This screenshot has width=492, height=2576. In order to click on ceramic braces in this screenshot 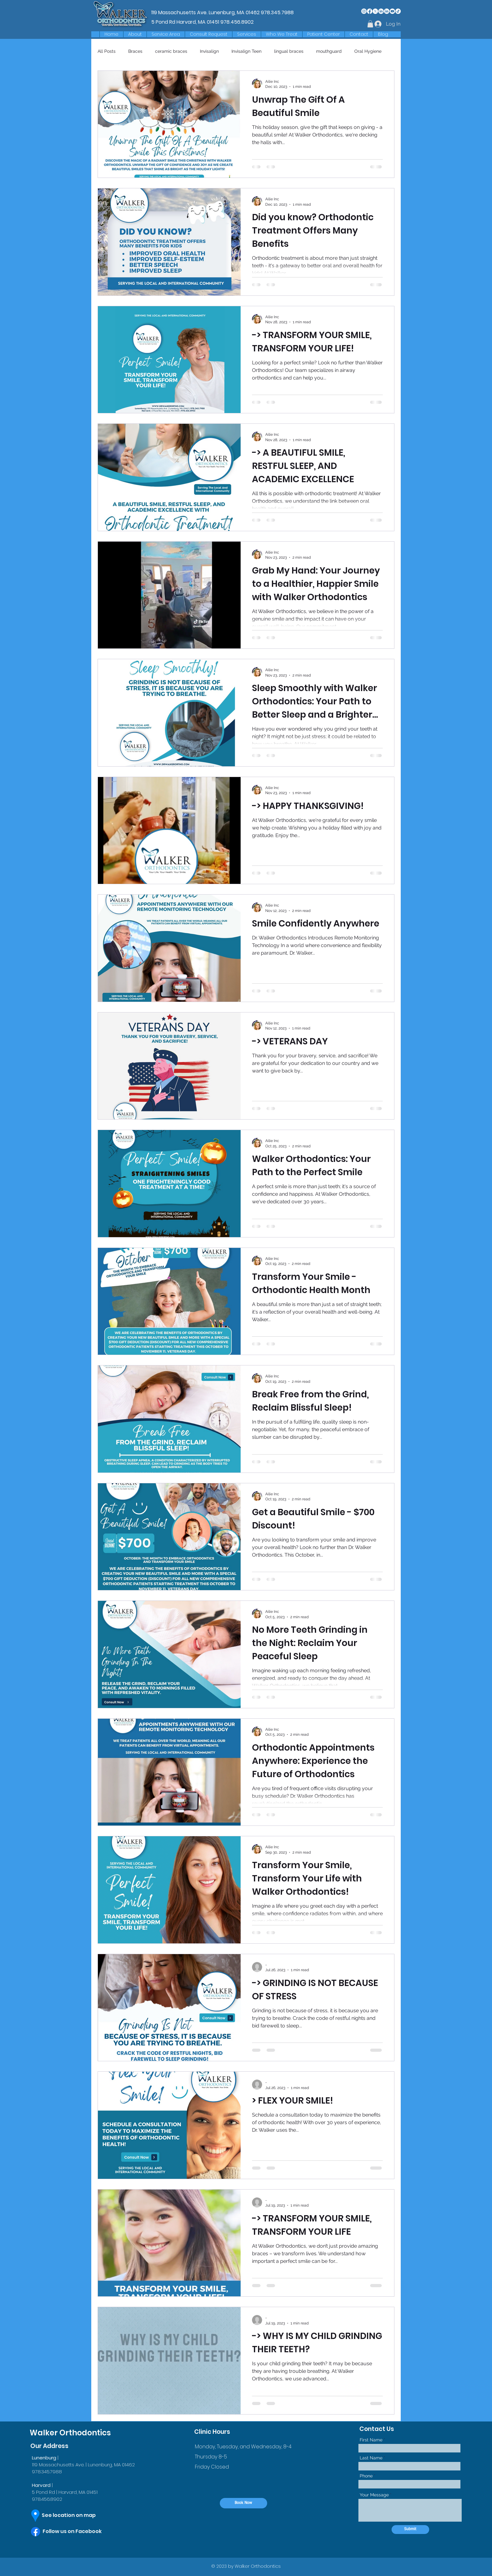, I will do `click(171, 51)`.